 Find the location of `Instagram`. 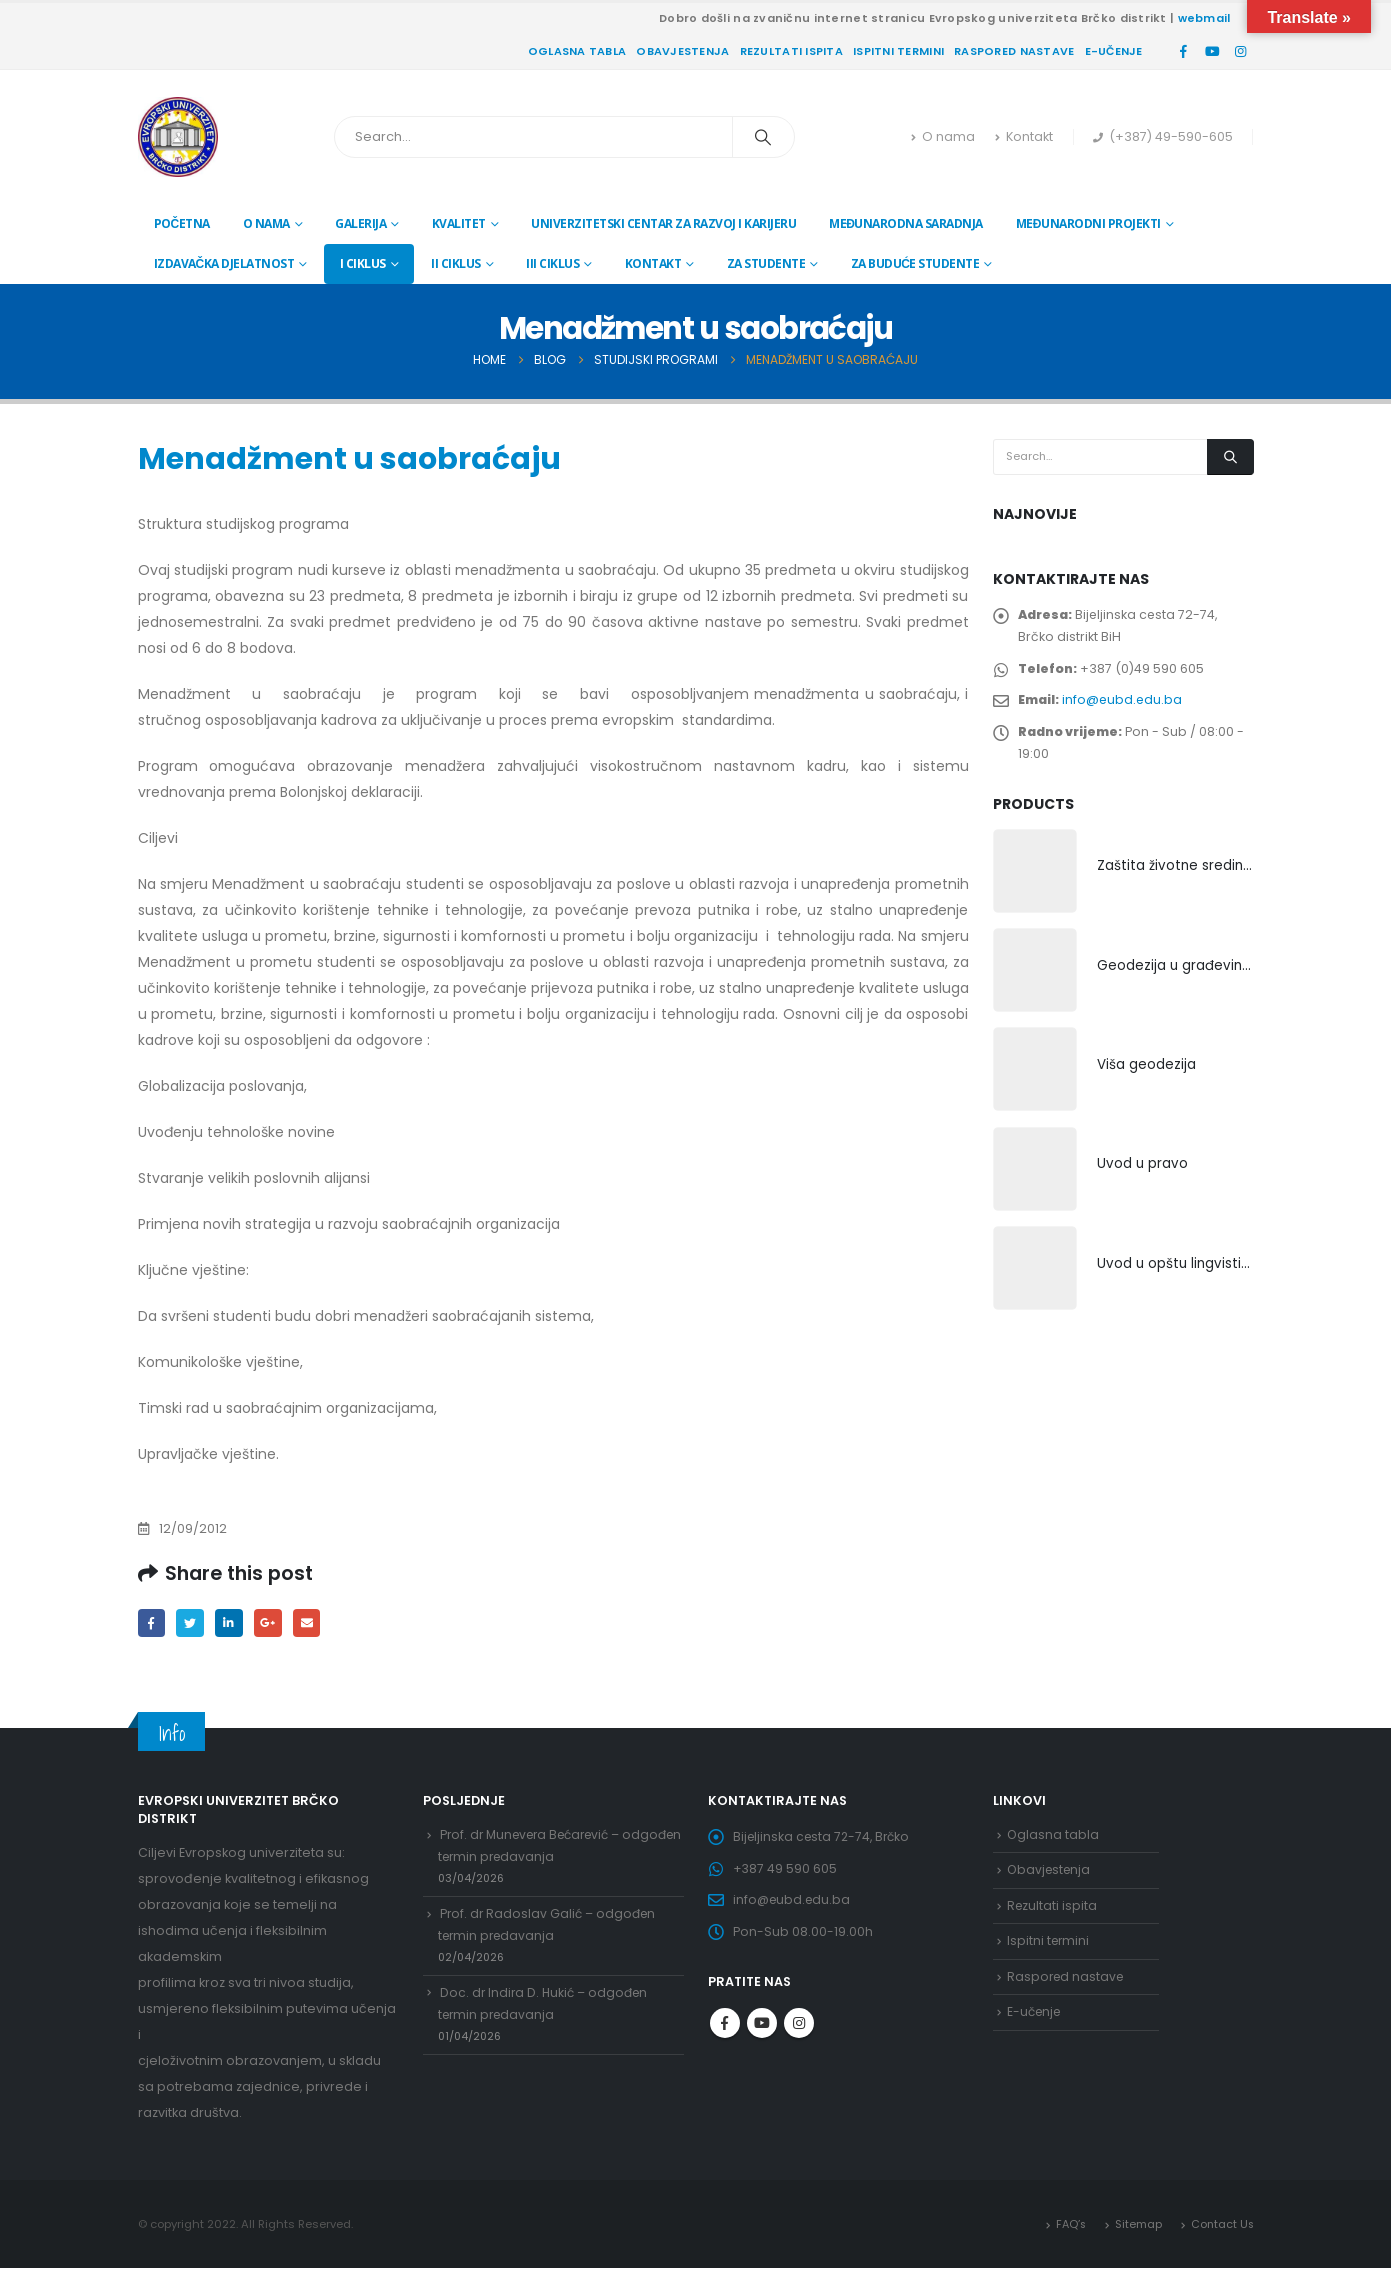

Instagram is located at coordinates (799, 2034).